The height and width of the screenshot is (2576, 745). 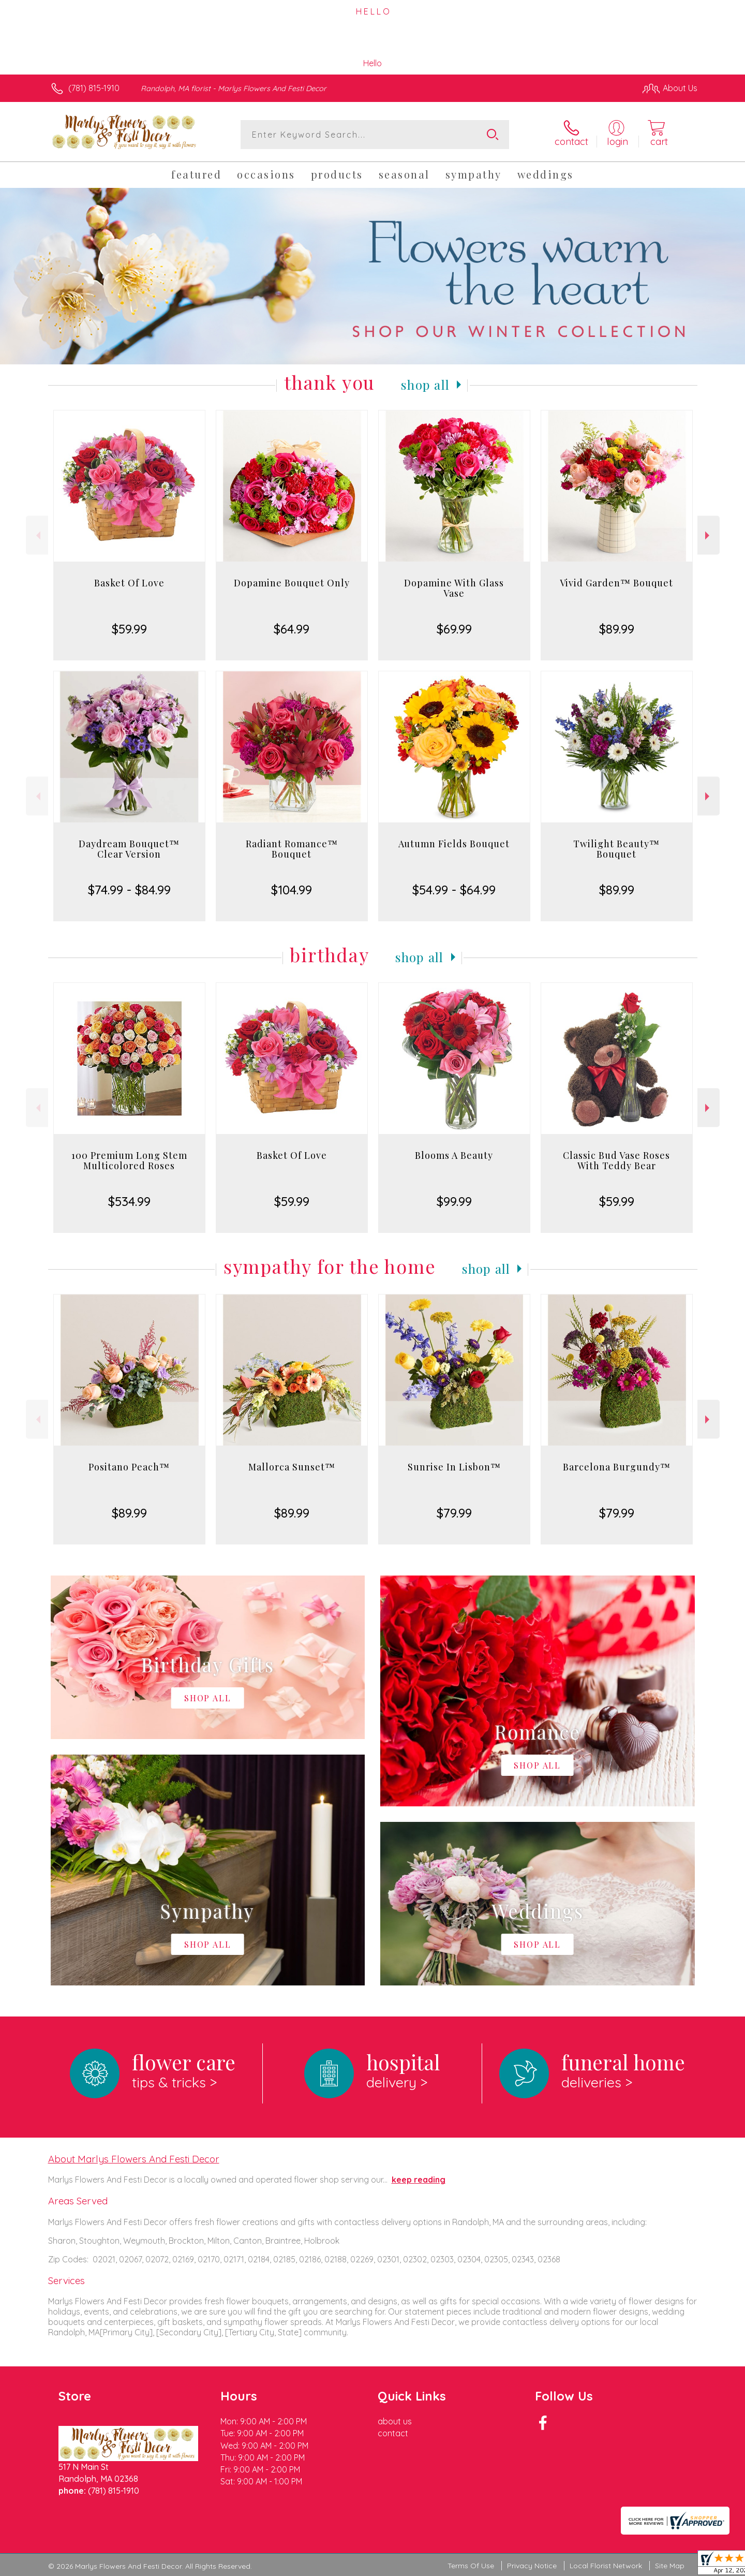 I want to click on Shop All, so click(x=425, y=384).